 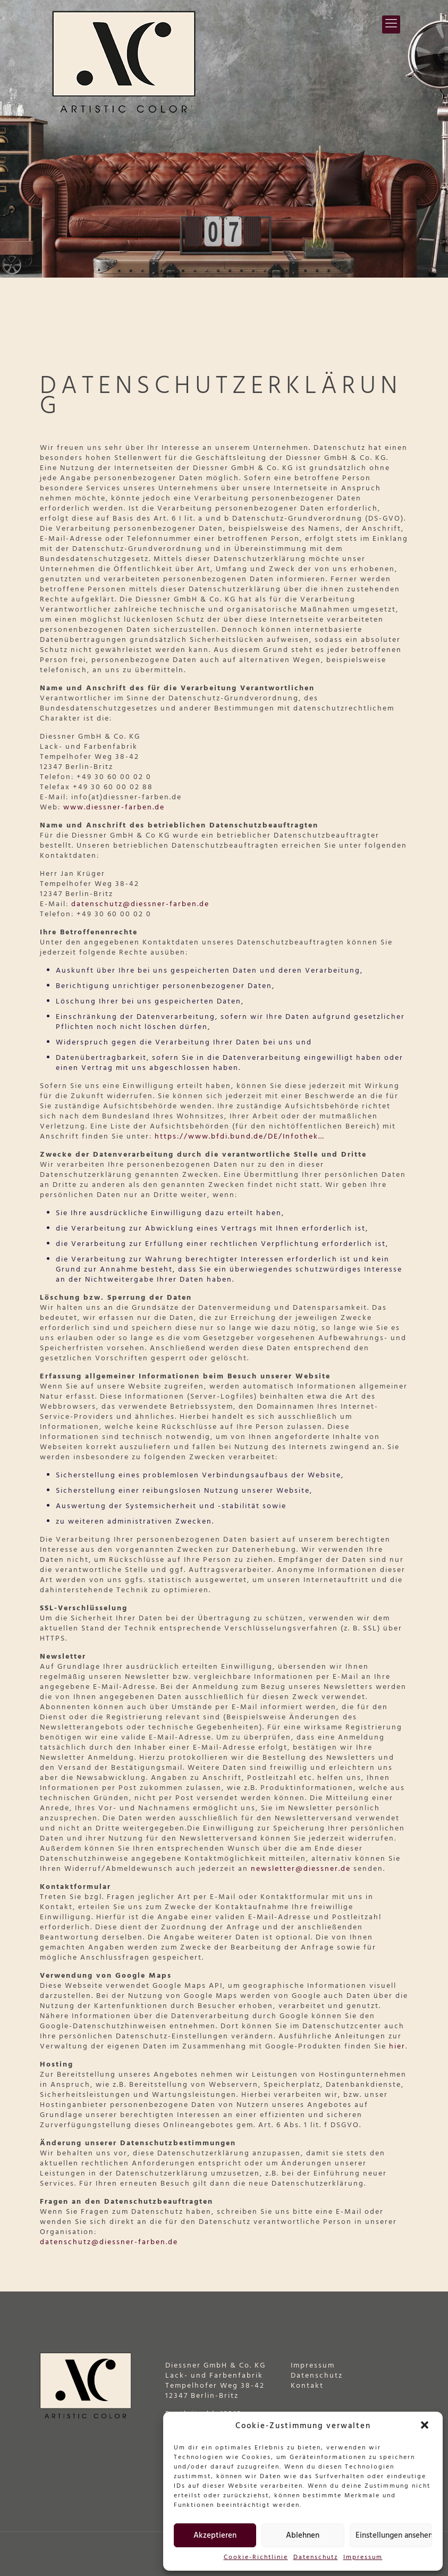 What do you see at coordinates (307, 2386) in the screenshot?
I see `Kontakt` at bounding box center [307, 2386].